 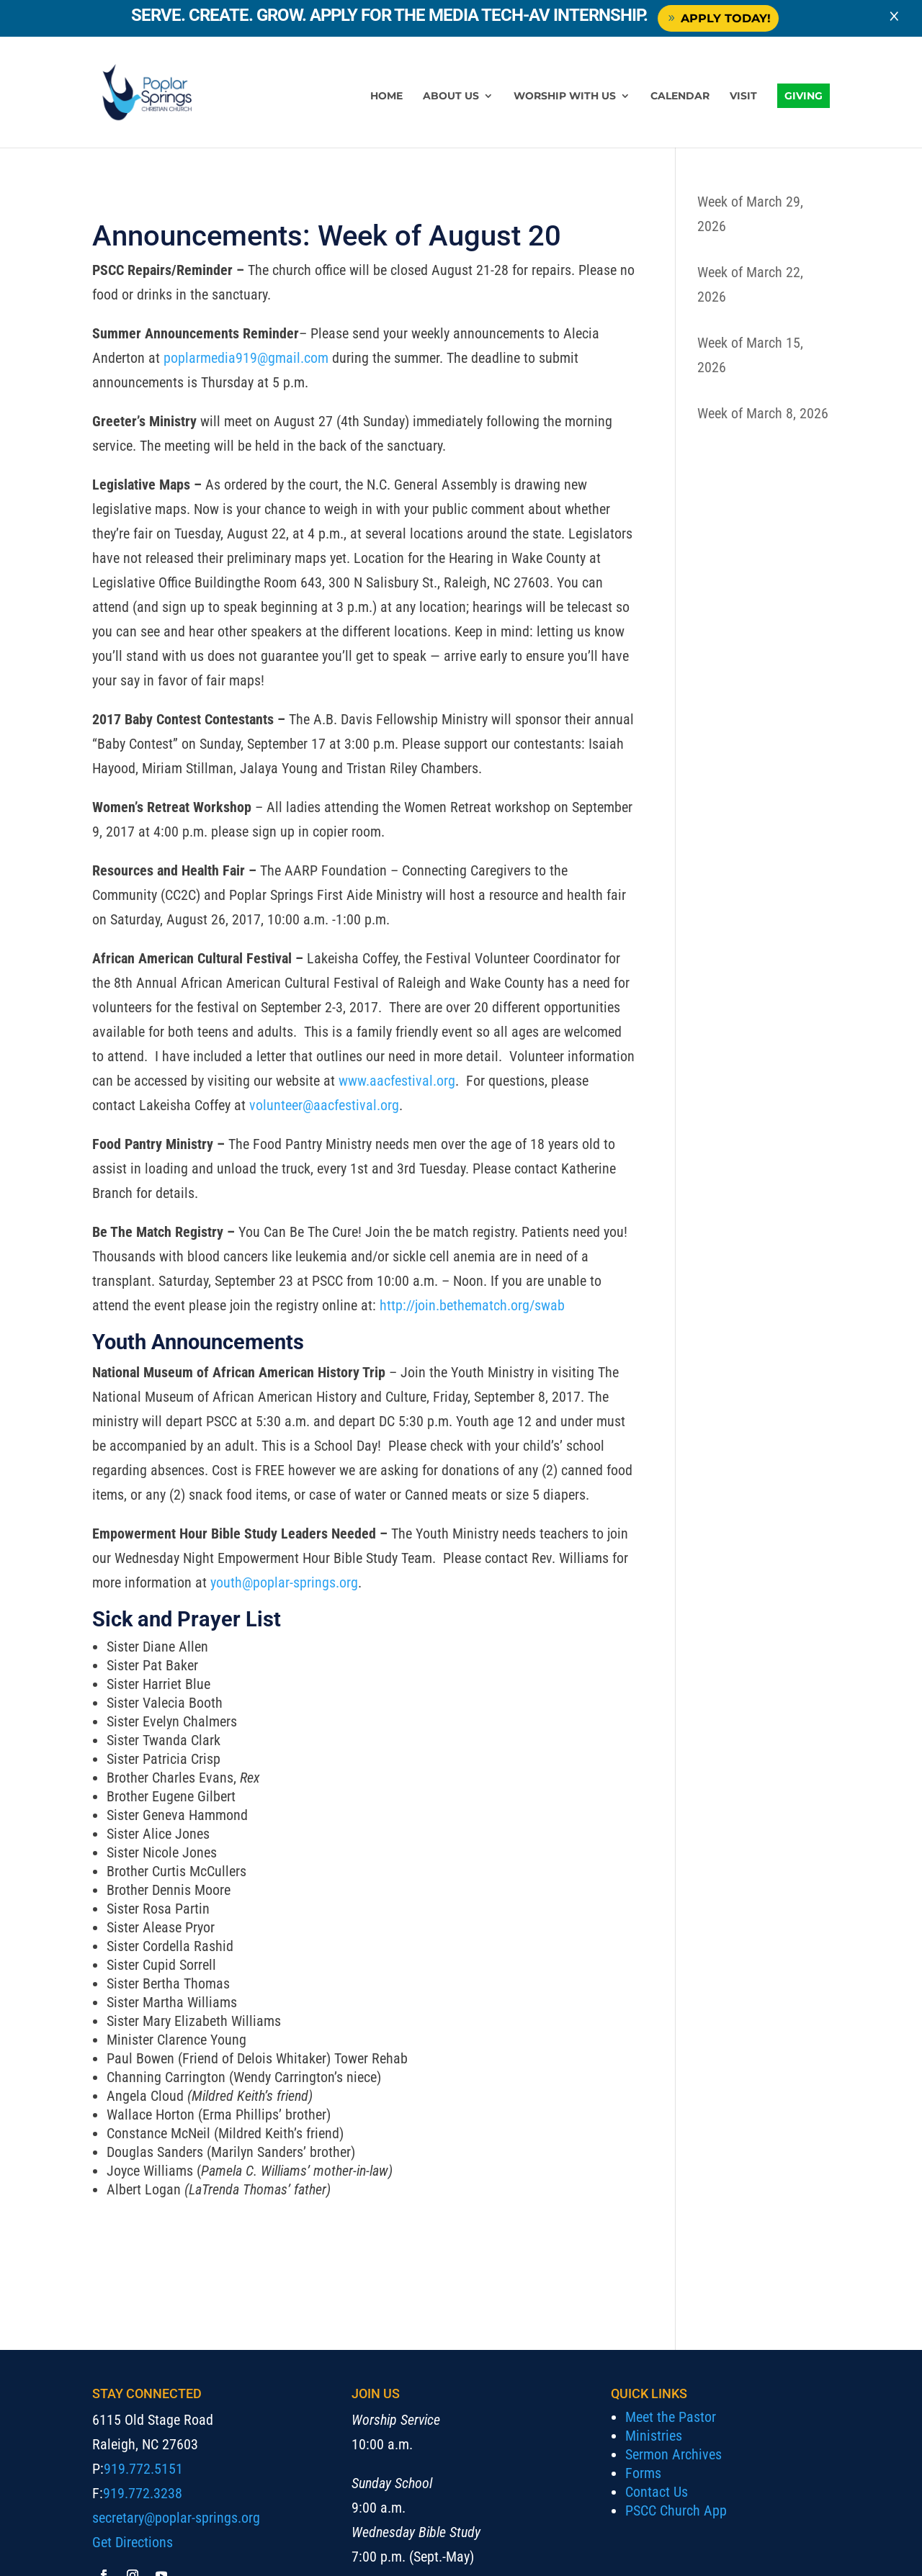 I want to click on poplarmedia919@gmail.com, so click(x=246, y=357).